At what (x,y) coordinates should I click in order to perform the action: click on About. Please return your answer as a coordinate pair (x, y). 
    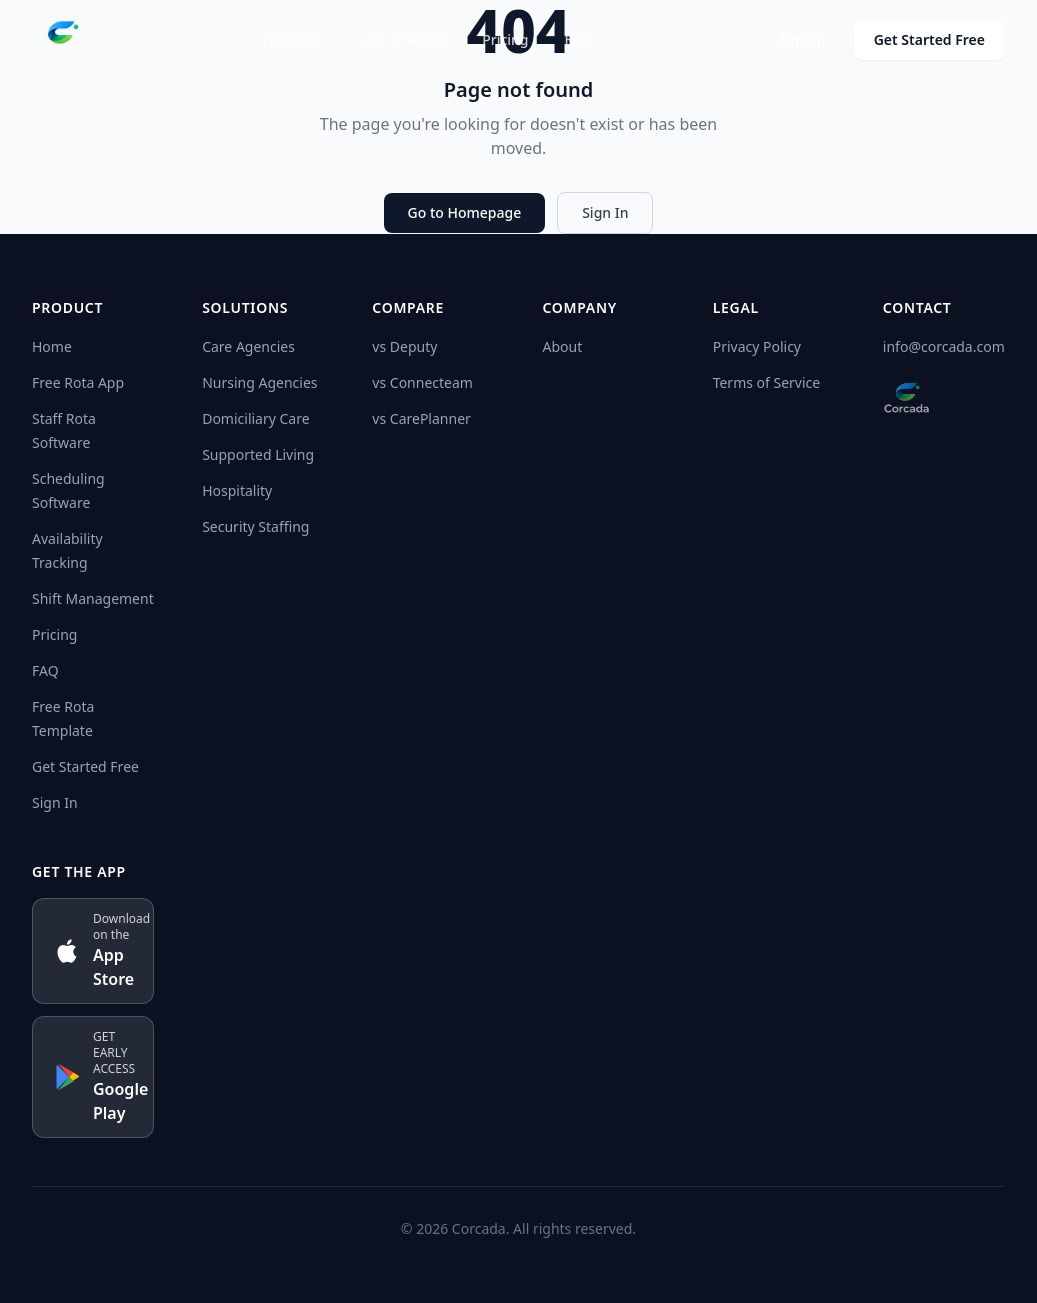
    Looking at the image, I should click on (562, 346).